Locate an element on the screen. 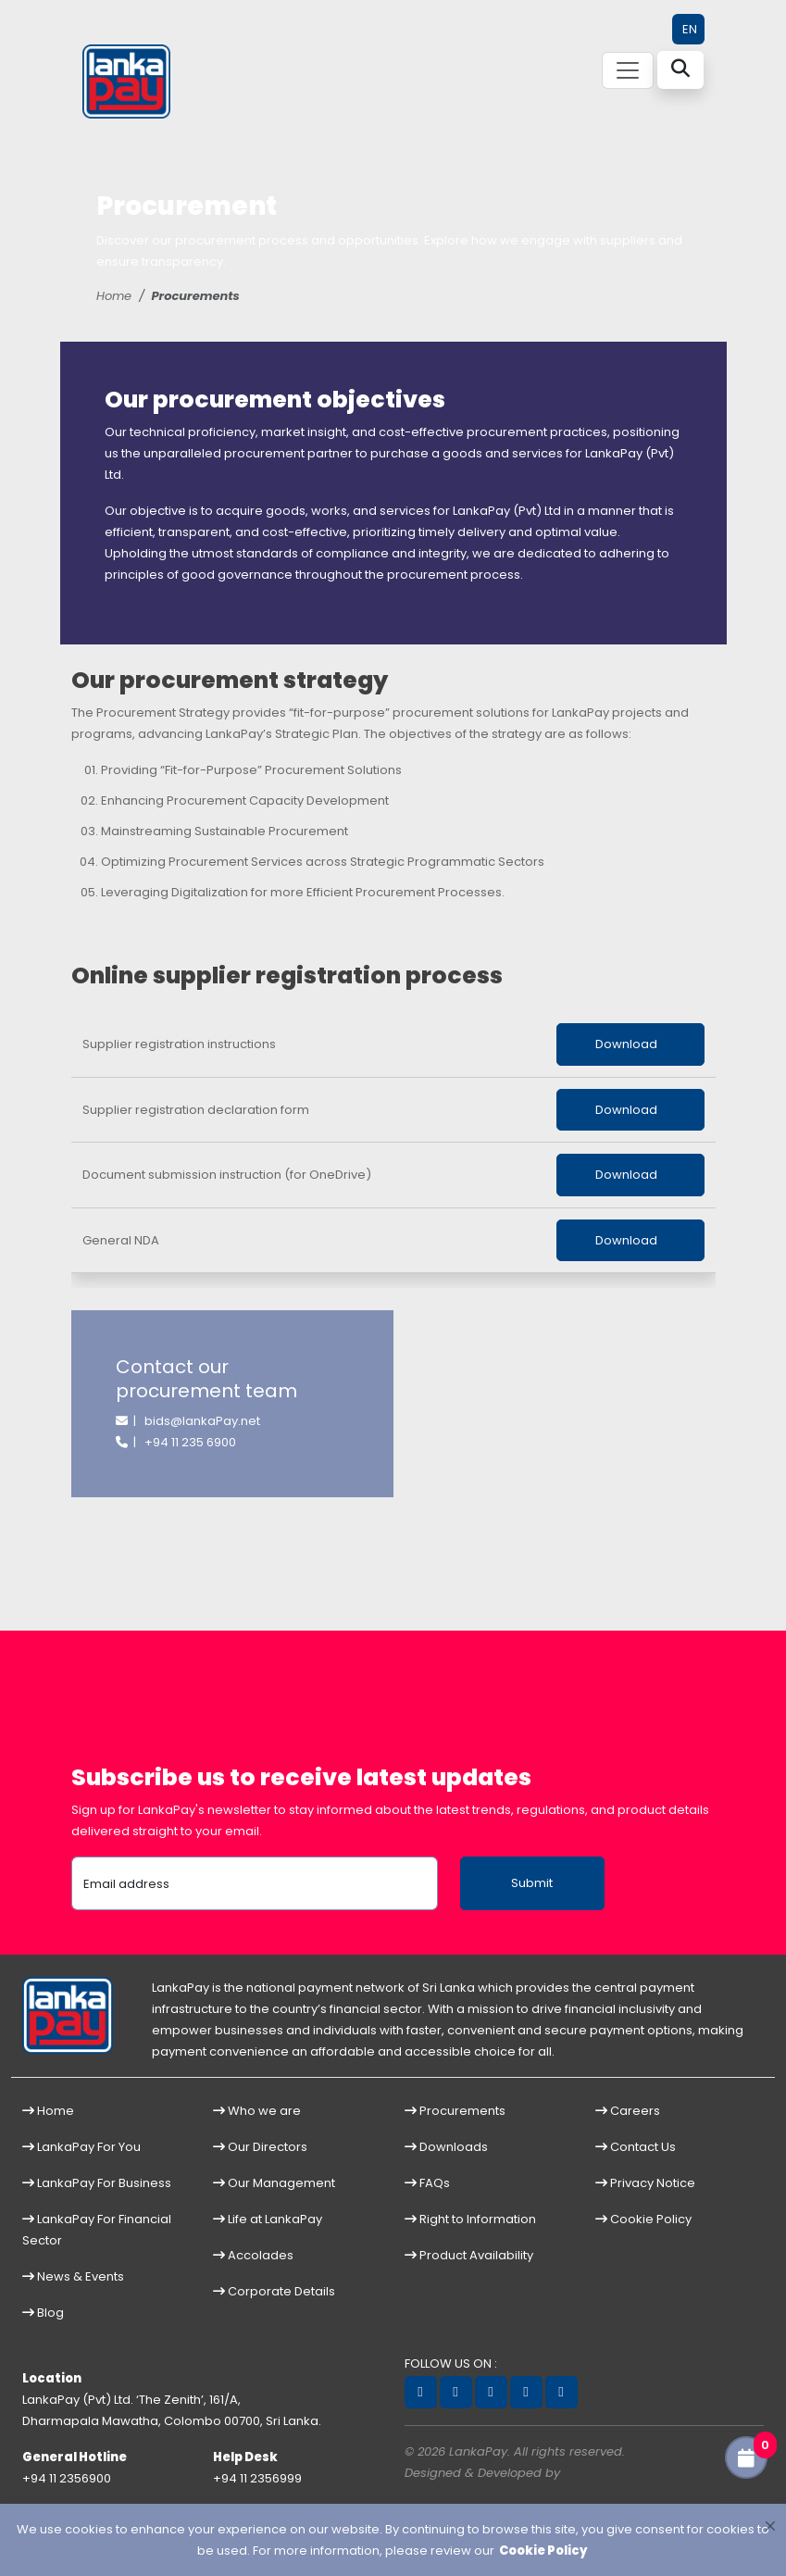  LankaPay For You is located at coordinates (81, 2147).